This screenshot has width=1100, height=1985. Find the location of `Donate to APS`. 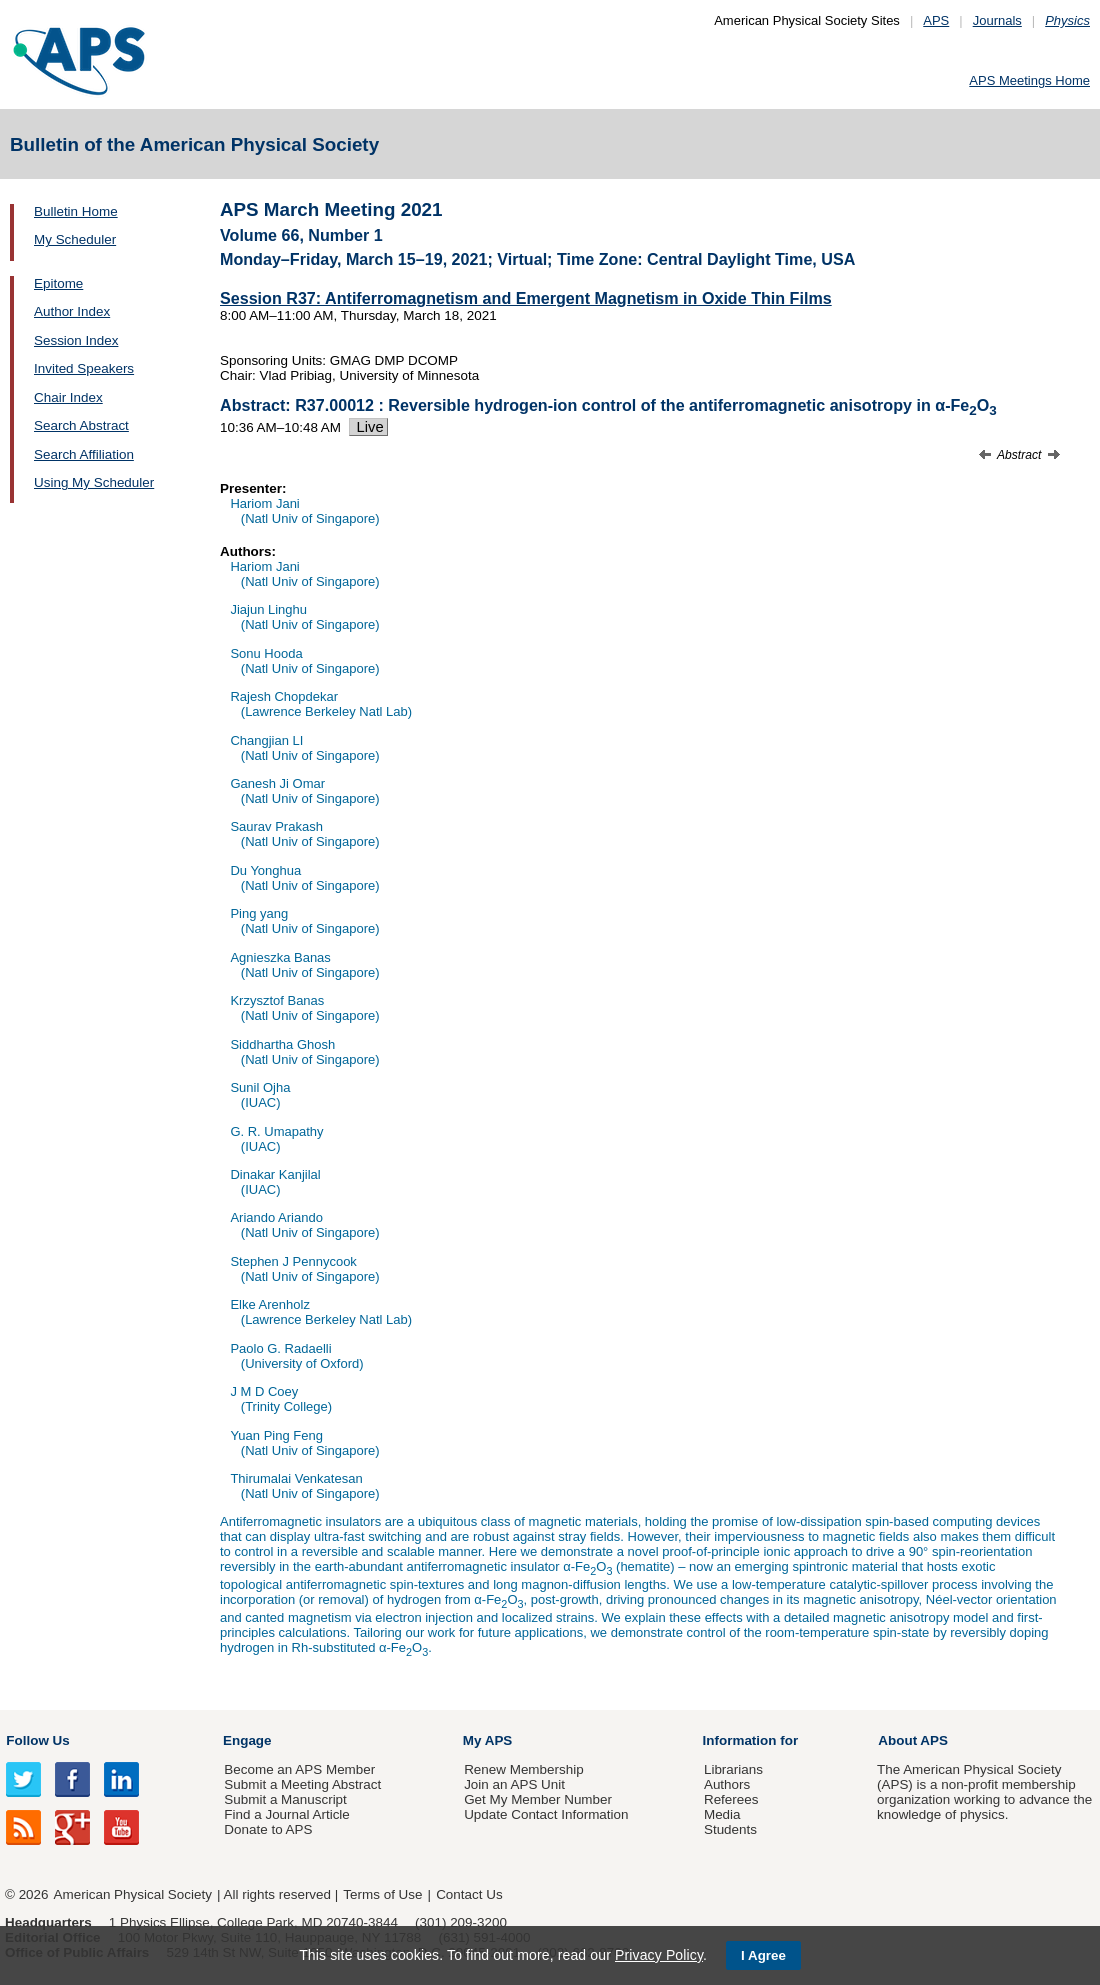

Donate to APS is located at coordinates (268, 1829).